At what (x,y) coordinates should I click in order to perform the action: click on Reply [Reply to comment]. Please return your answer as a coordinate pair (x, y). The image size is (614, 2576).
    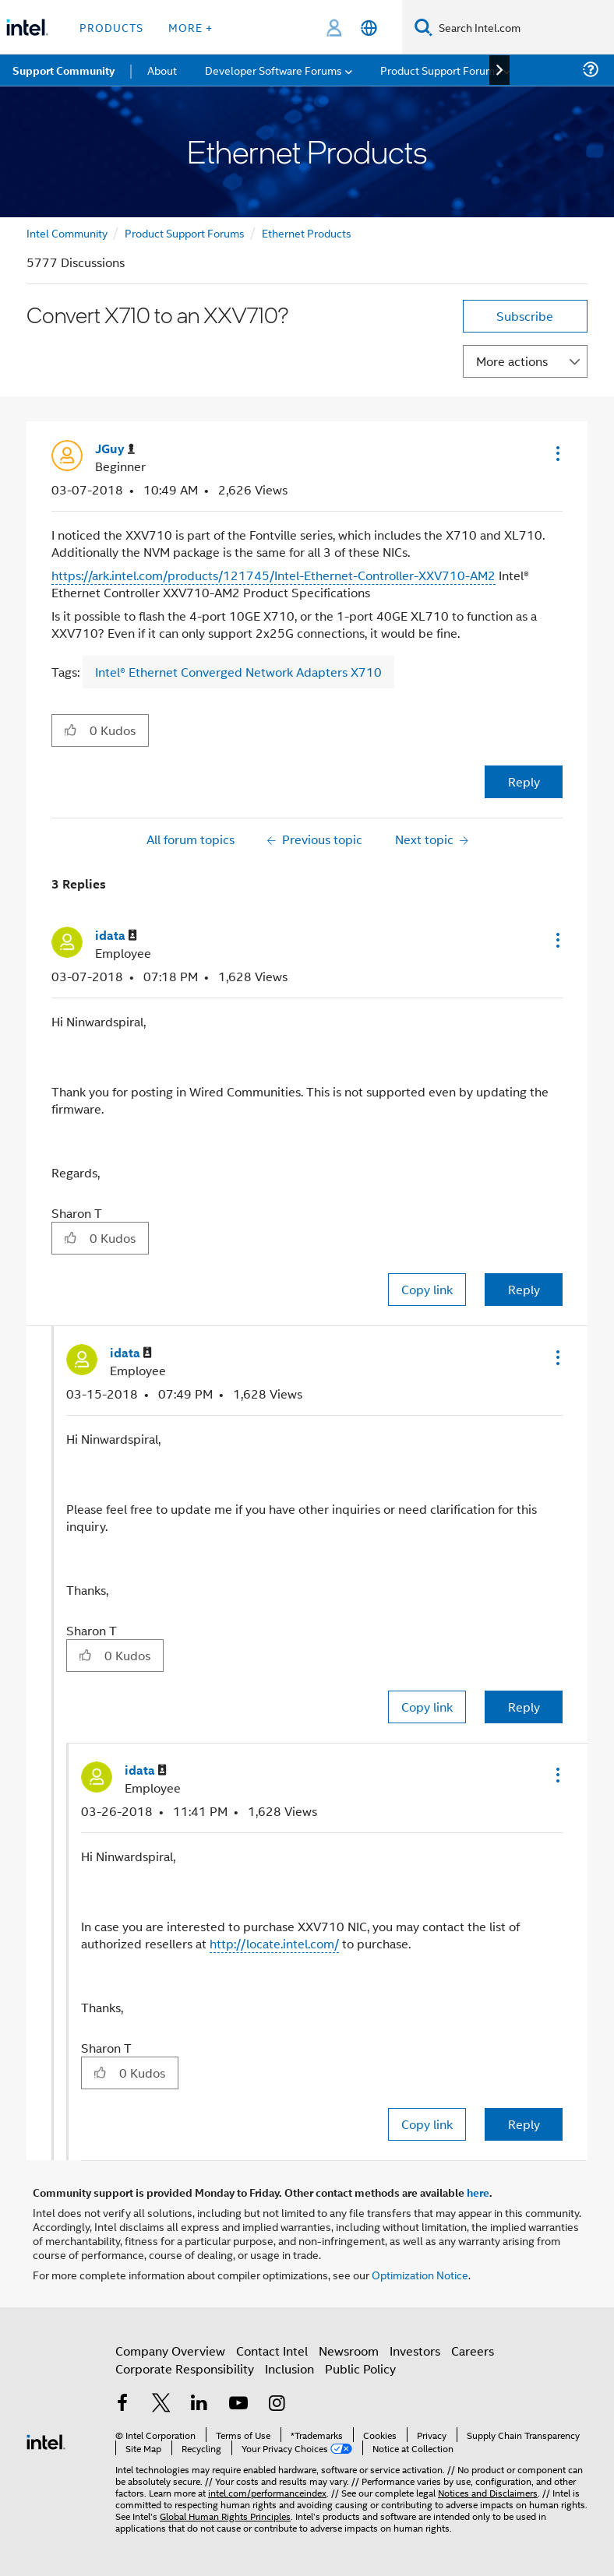
    Looking at the image, I should click on (524, 1289).